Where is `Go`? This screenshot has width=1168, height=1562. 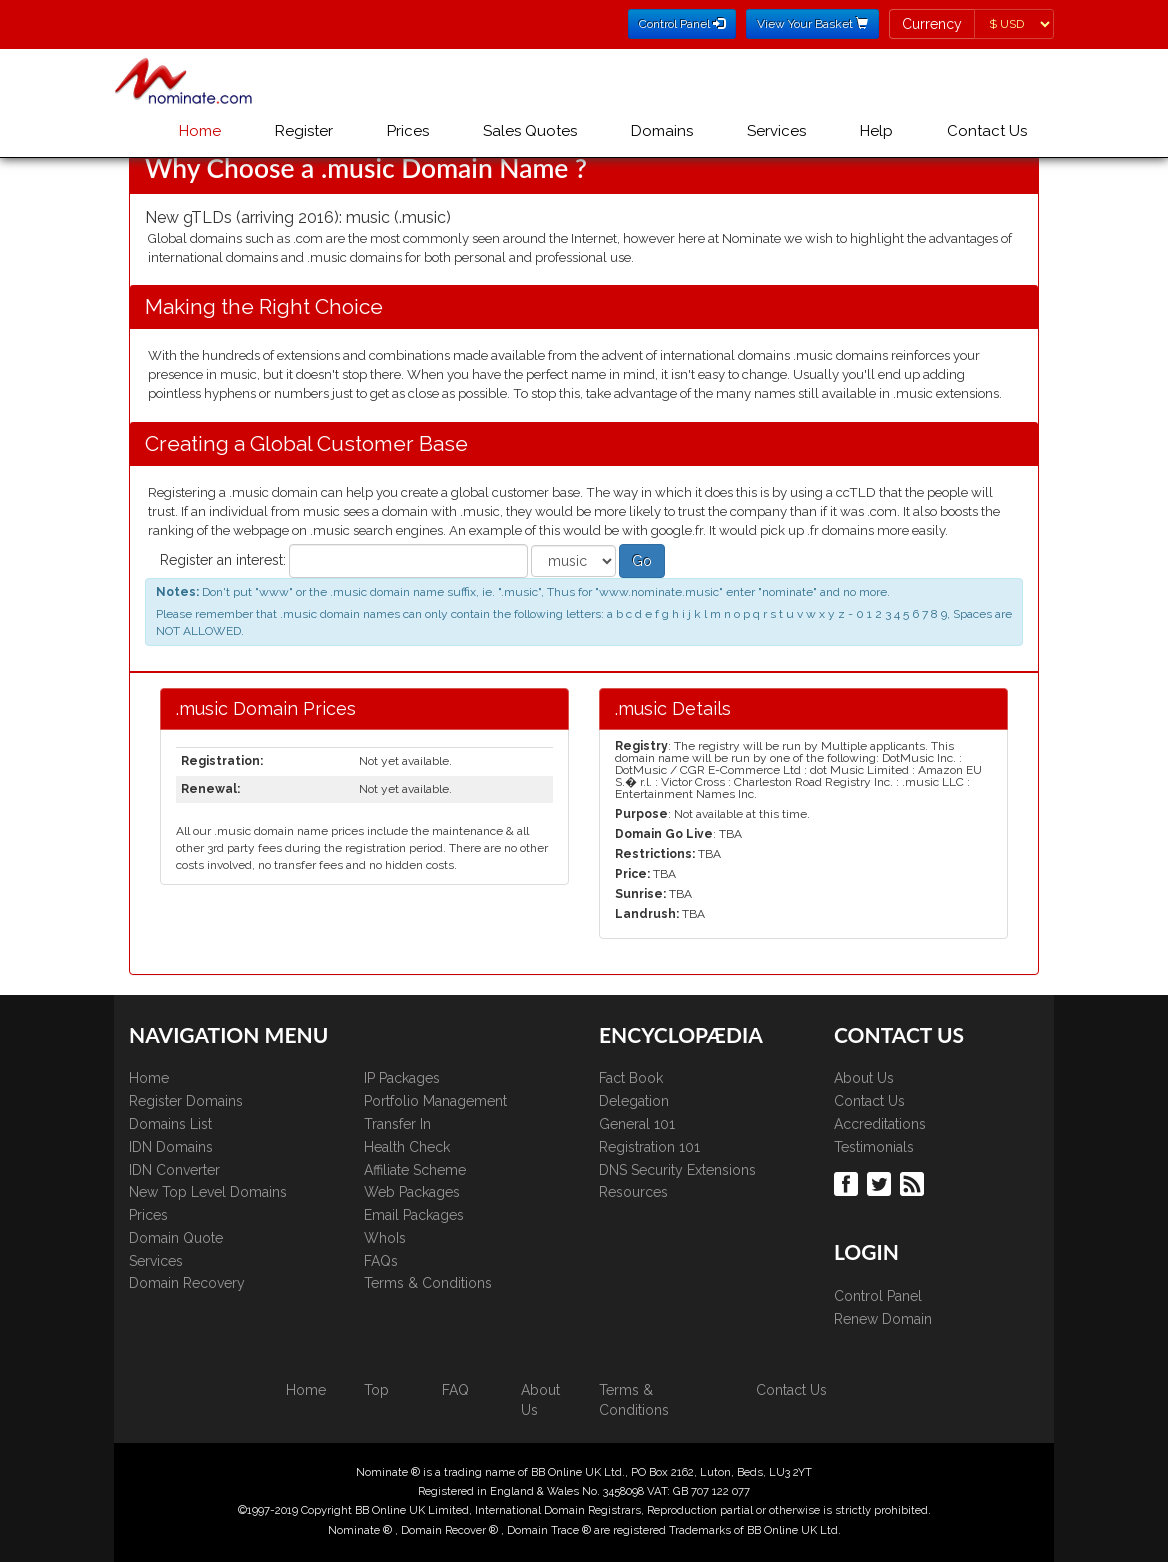
Go is located at coordinates (642, 561).